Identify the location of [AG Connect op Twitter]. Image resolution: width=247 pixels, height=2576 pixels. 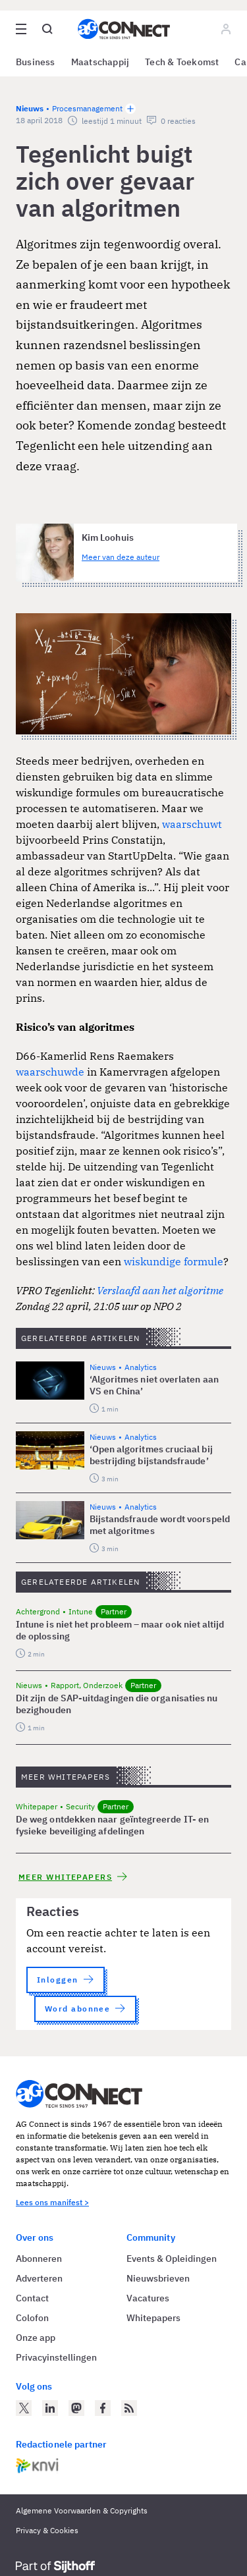
(24, 2408).